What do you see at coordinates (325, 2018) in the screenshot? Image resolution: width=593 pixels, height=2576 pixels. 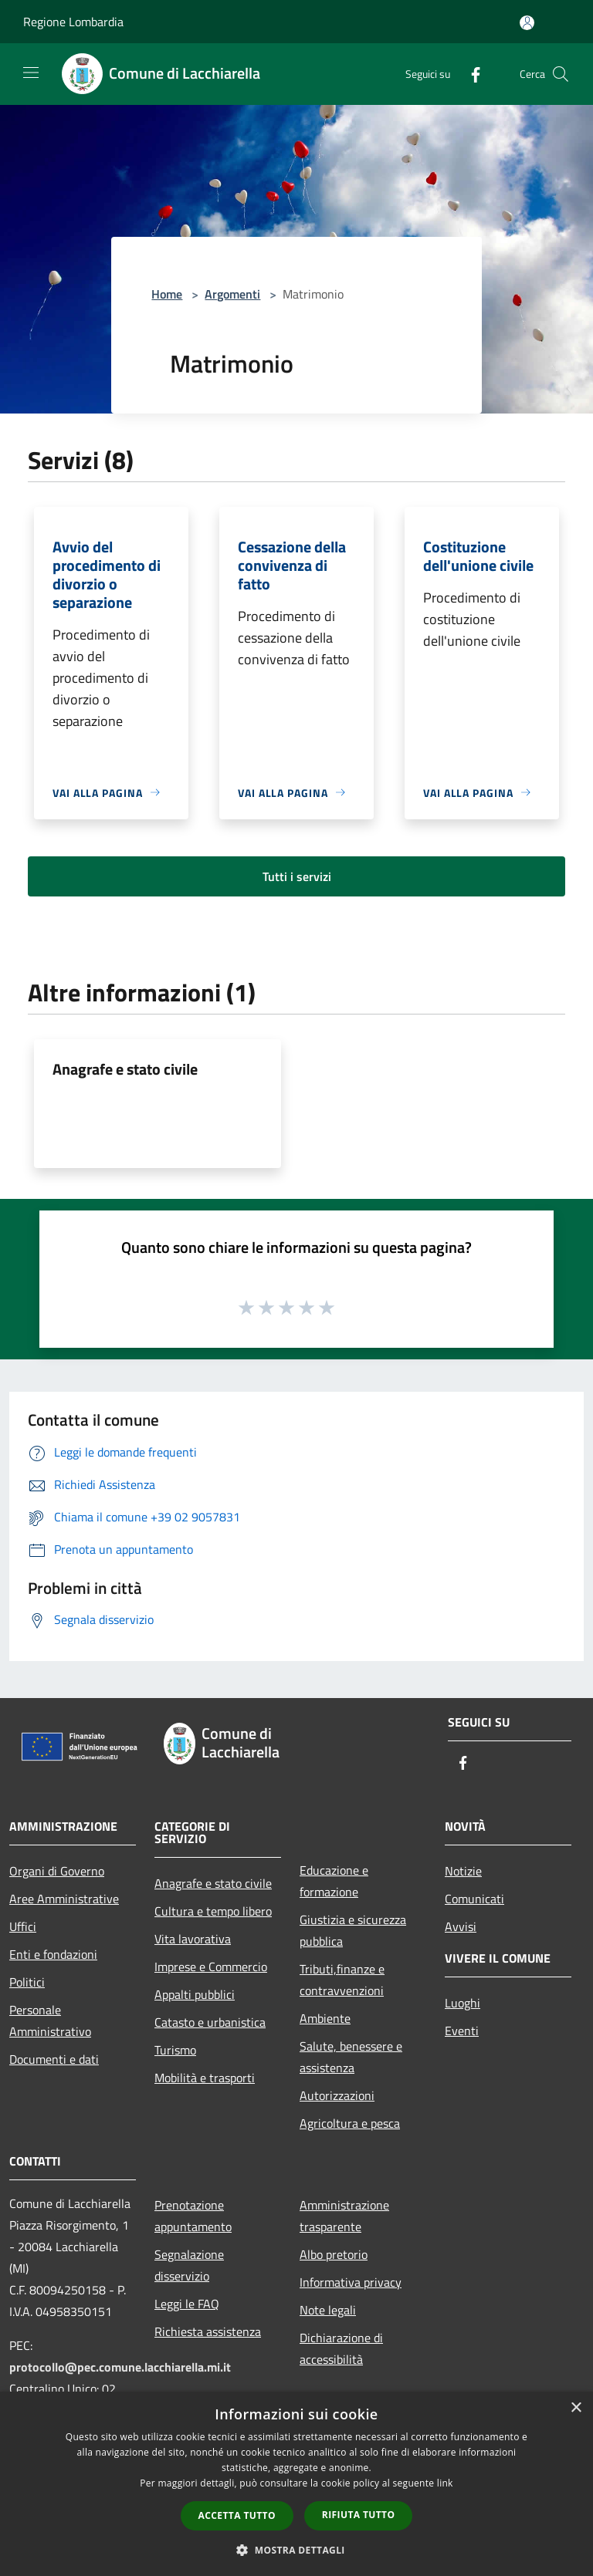 I see `Ambiente` at bounding box center [325, 2018].